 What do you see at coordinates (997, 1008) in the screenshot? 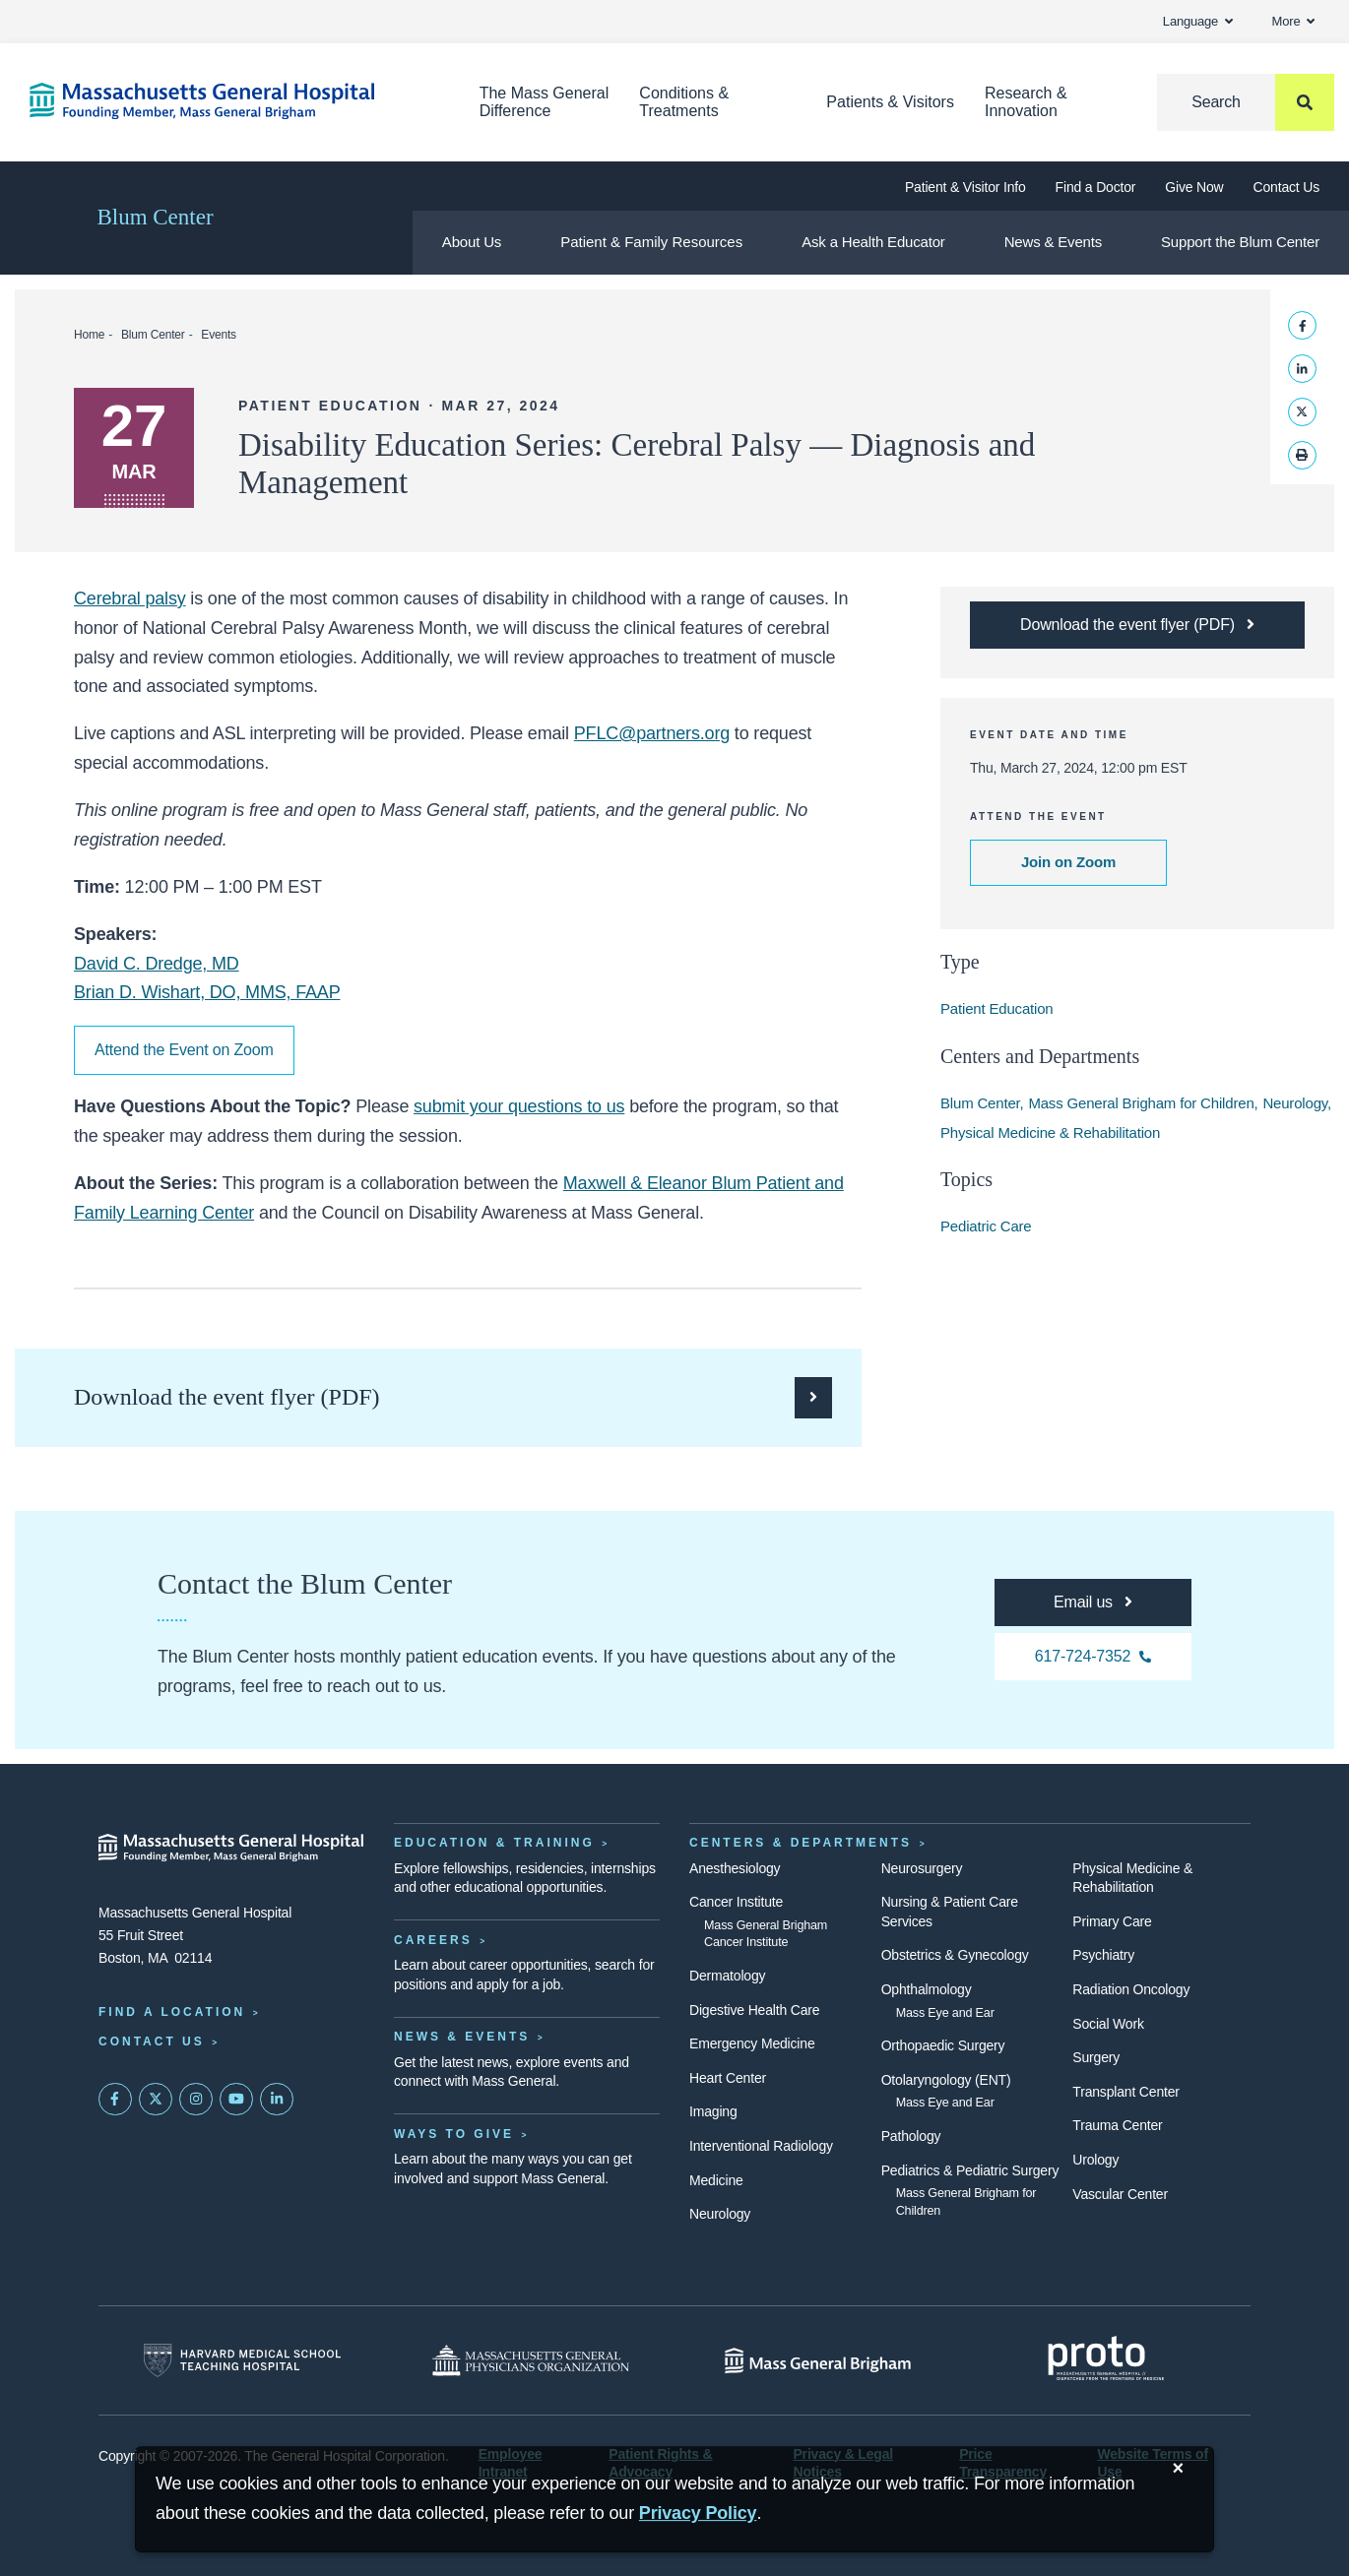
I see `Patient Education` at bounding box center [997, 1008].